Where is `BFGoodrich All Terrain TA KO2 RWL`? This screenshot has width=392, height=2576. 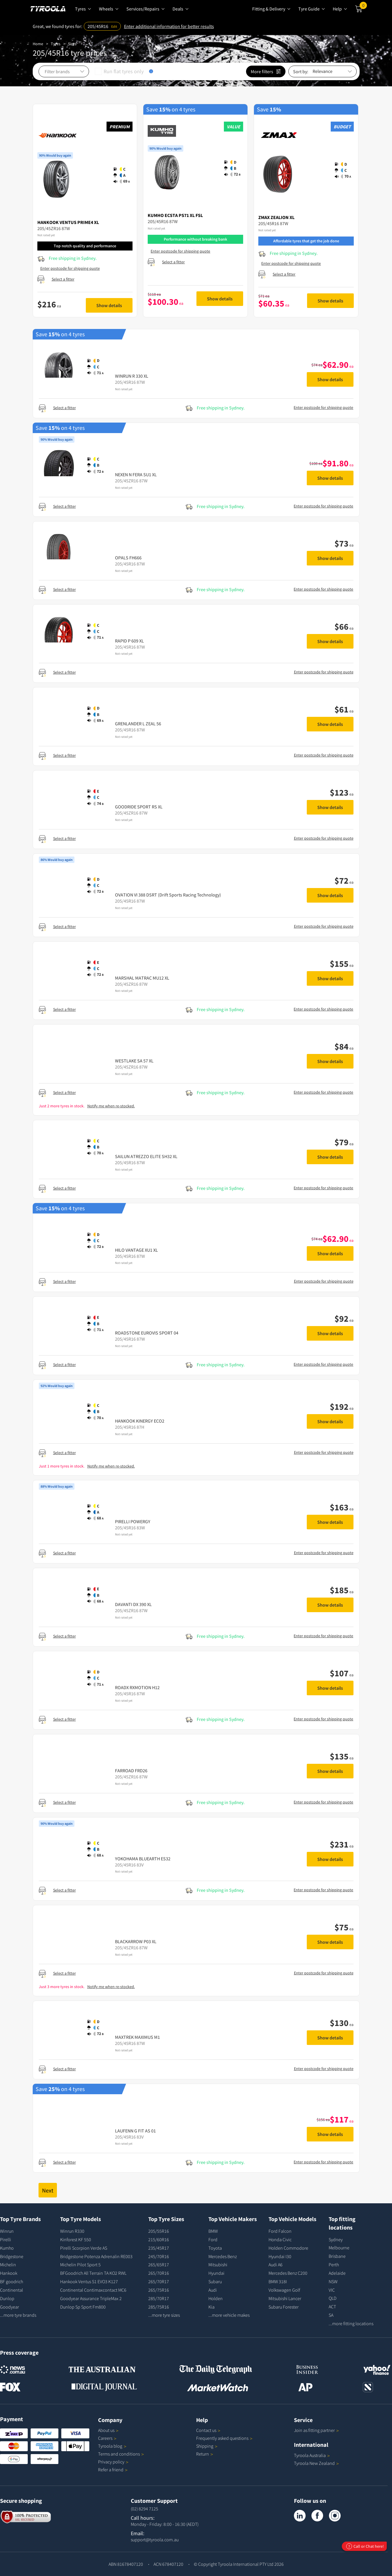 BFGoodrich All Terrain TA KO2 RWL is located at coordinates (93, 2273).